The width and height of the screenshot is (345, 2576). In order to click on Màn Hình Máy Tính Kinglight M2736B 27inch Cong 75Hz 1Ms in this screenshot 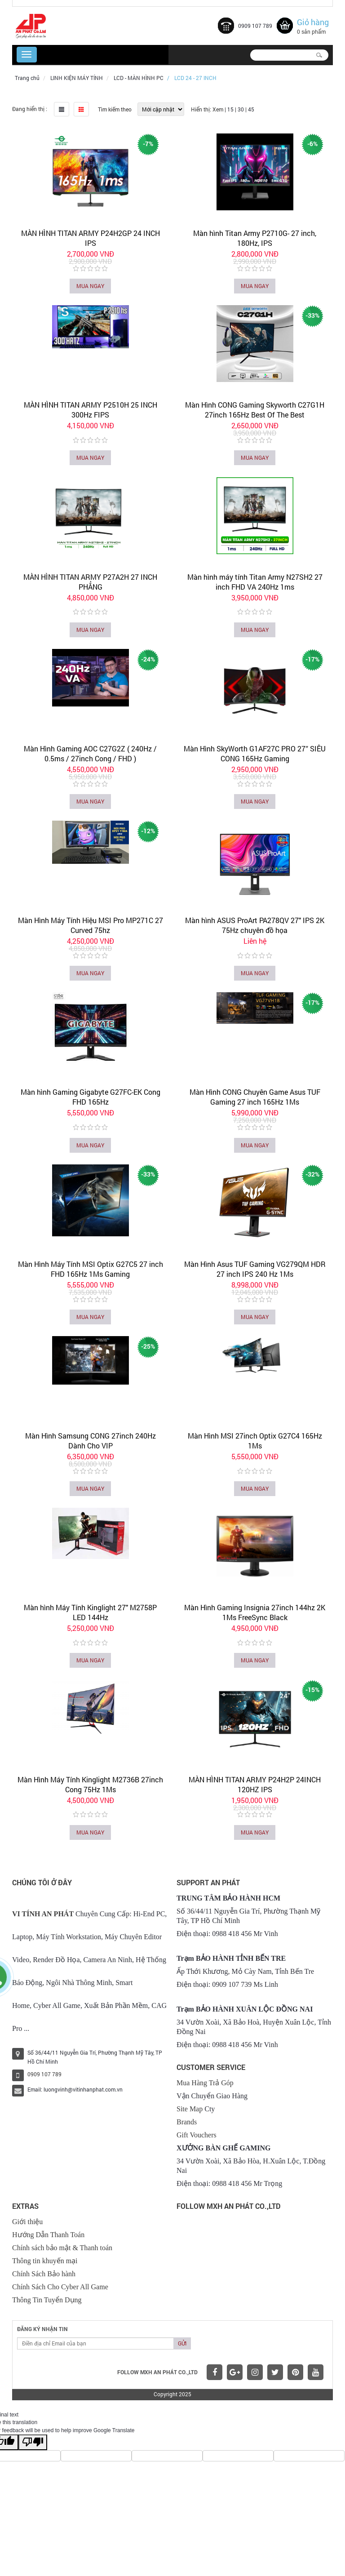, I will do `click(90, 1784)`.